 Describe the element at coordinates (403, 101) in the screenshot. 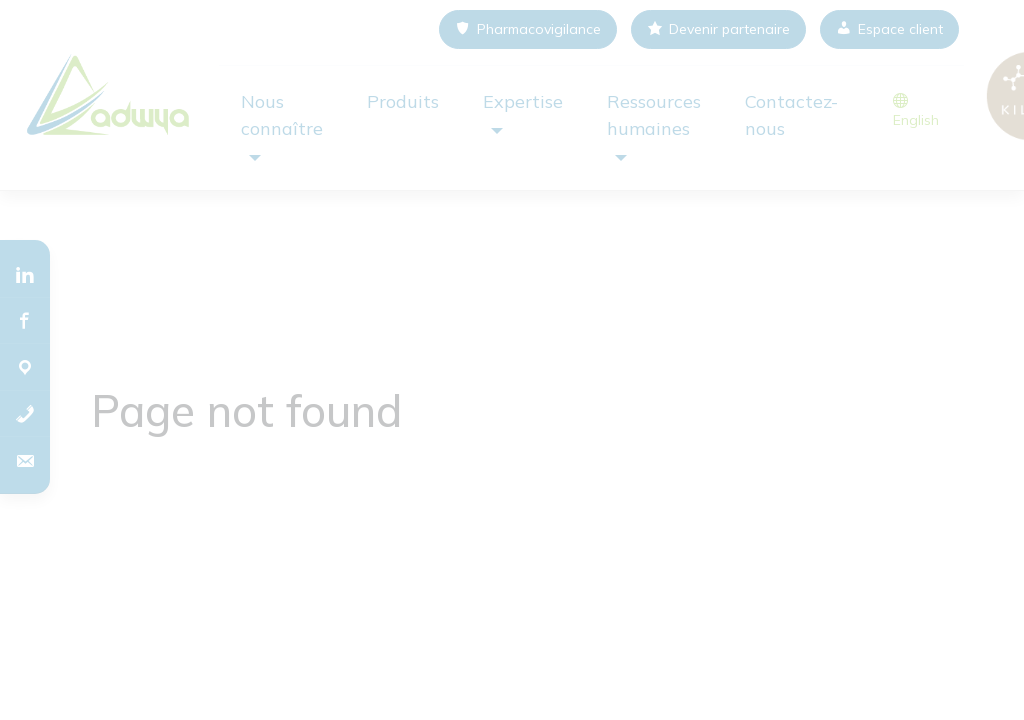

I see `Produits` at that location.